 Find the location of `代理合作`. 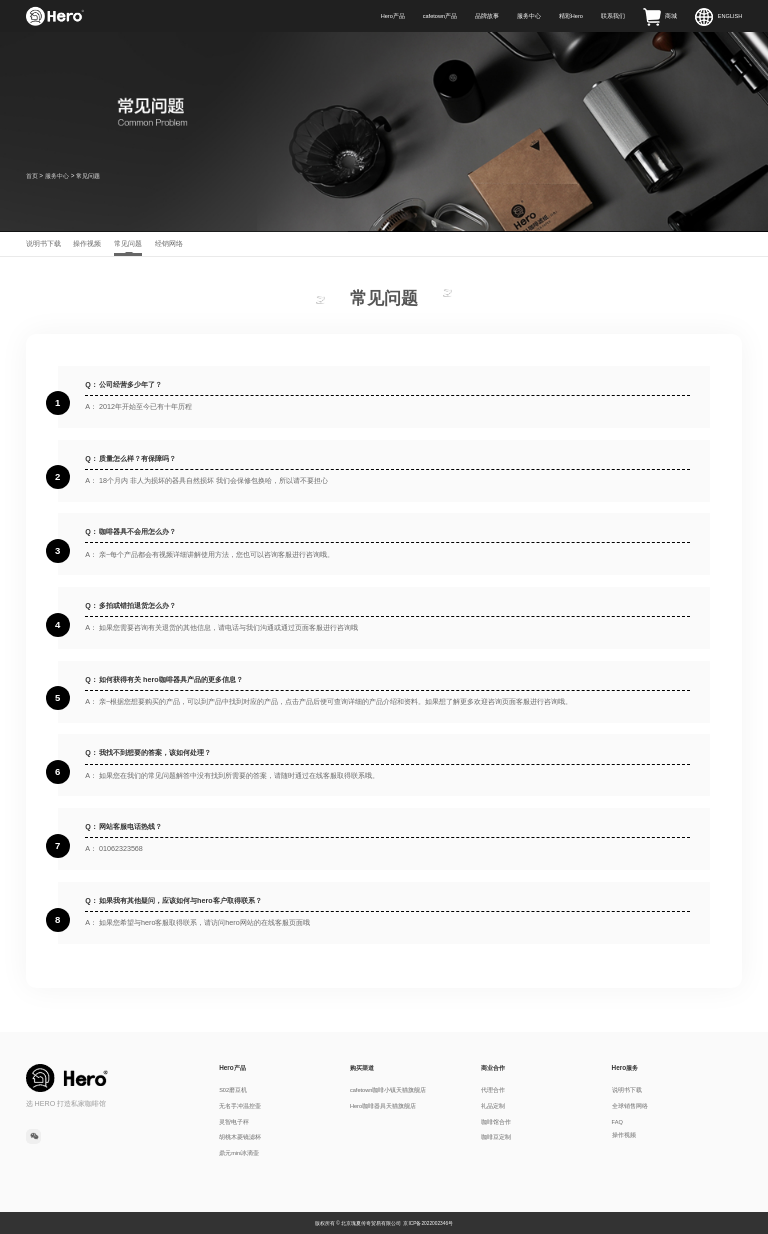

代理合作 is located at coordinates (493, 1090).